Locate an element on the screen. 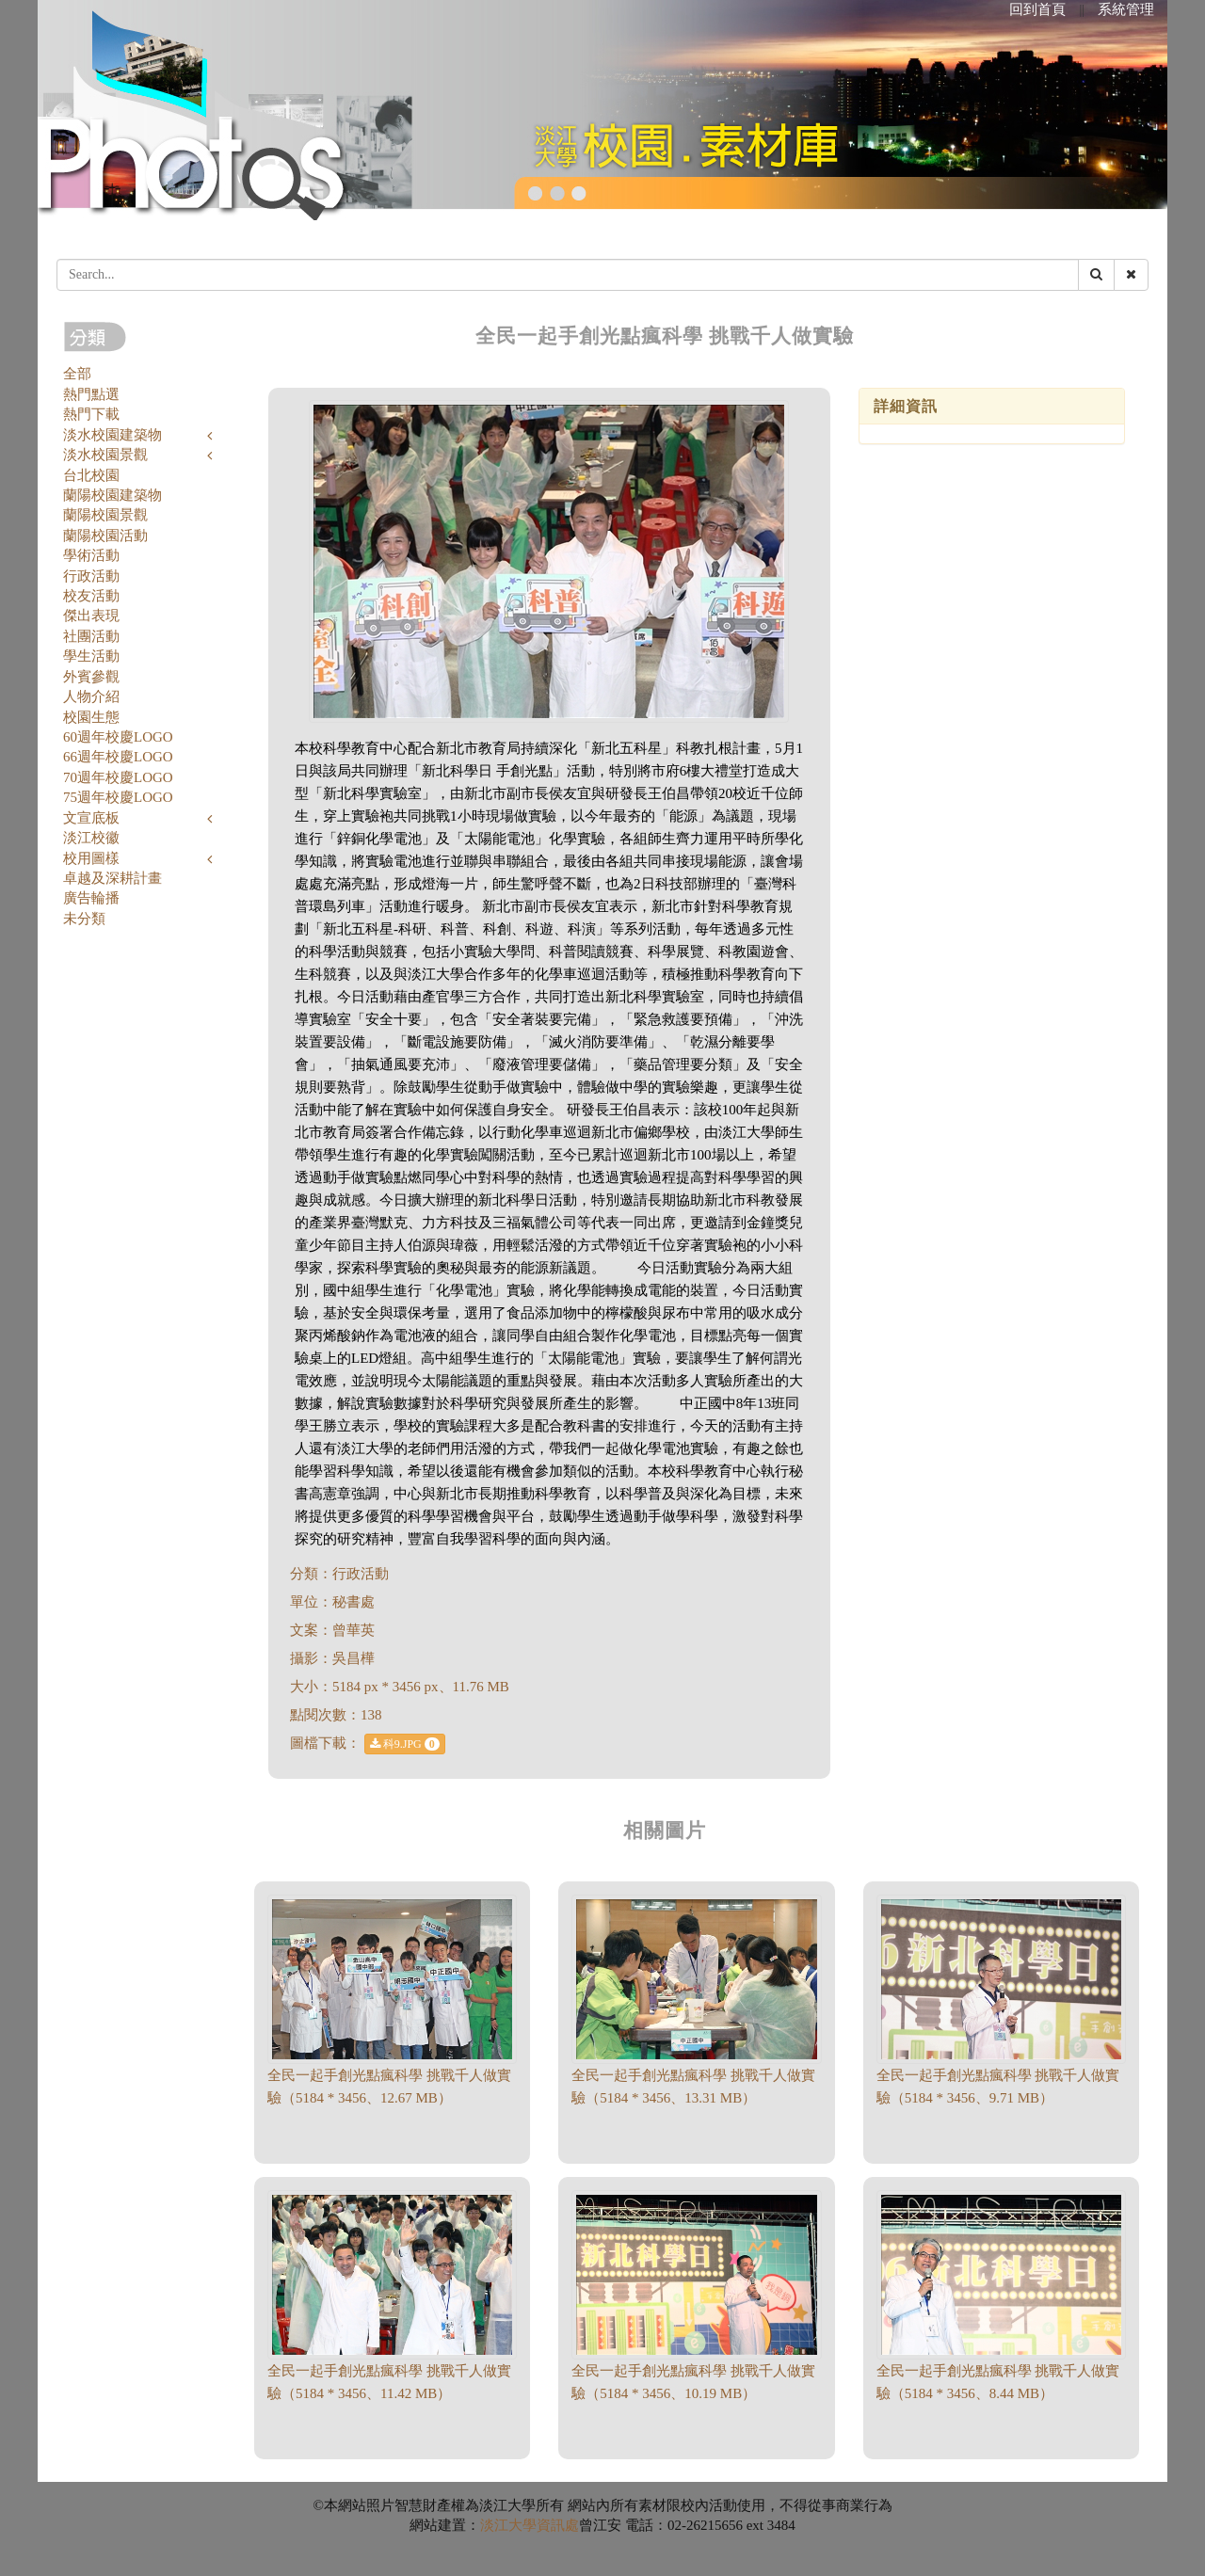  系統管理 is located at coordinates (1126, 9).